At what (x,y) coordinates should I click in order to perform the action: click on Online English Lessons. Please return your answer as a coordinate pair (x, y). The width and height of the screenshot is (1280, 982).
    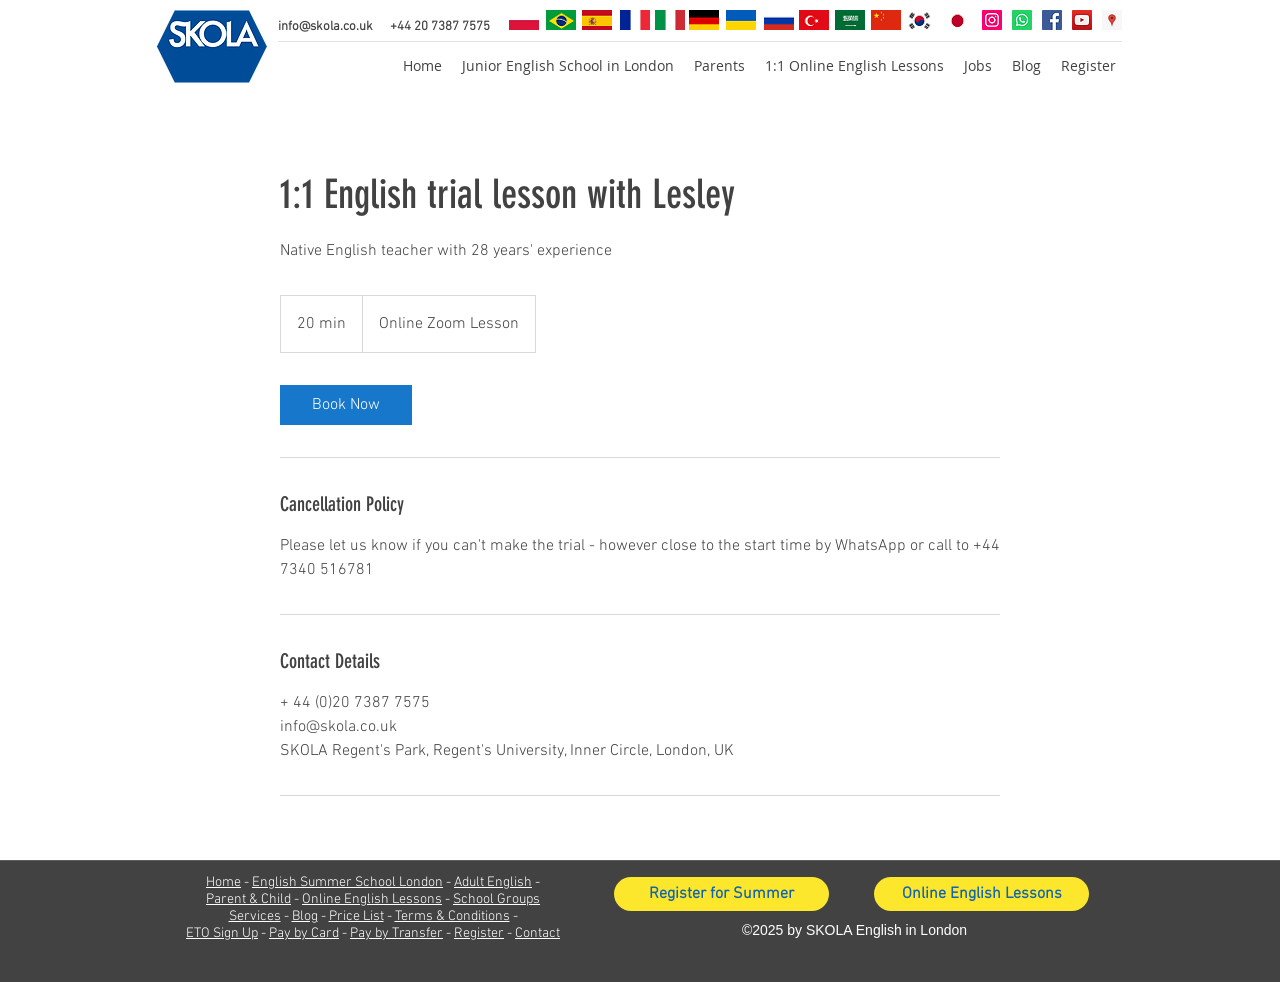
    Looking at the image, I should click on (372, 899).